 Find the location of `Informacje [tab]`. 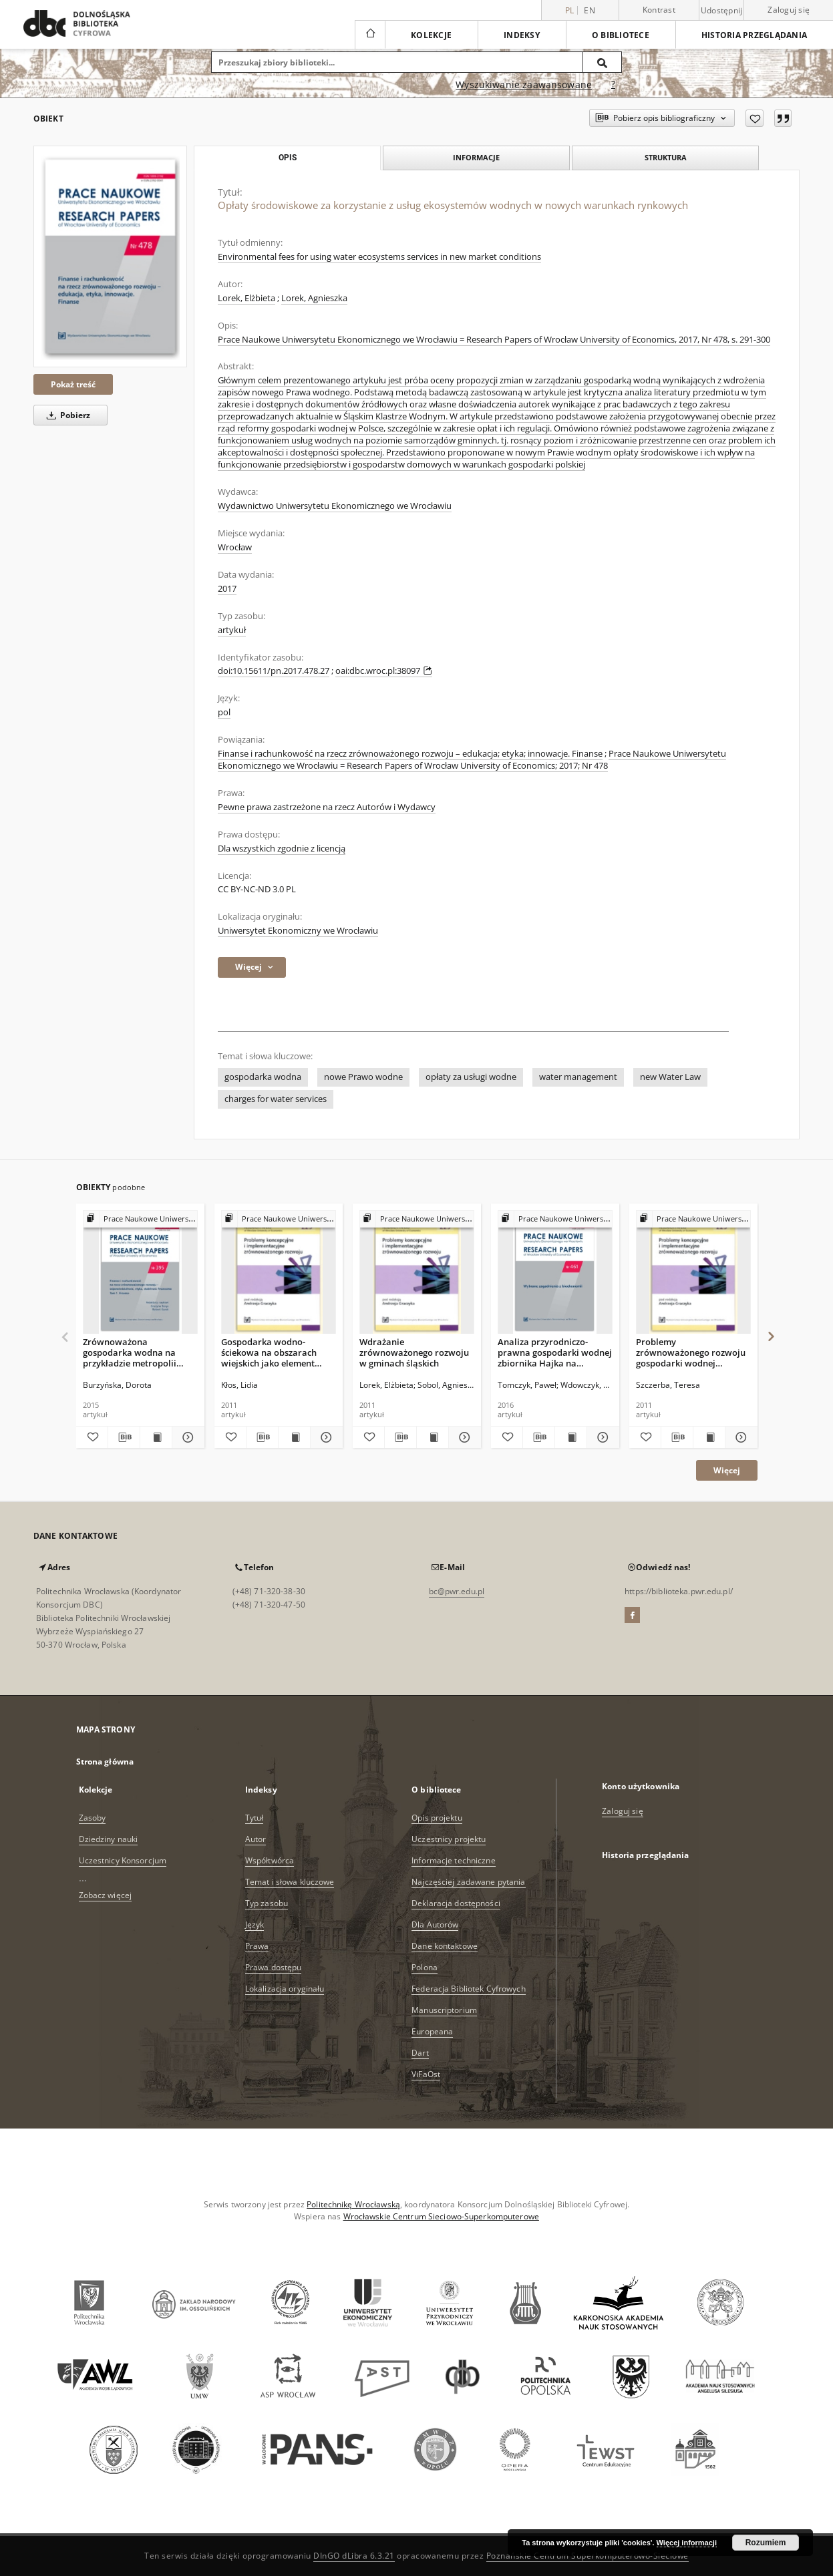

Informacje [tab] is located at coordinates (476, 157).